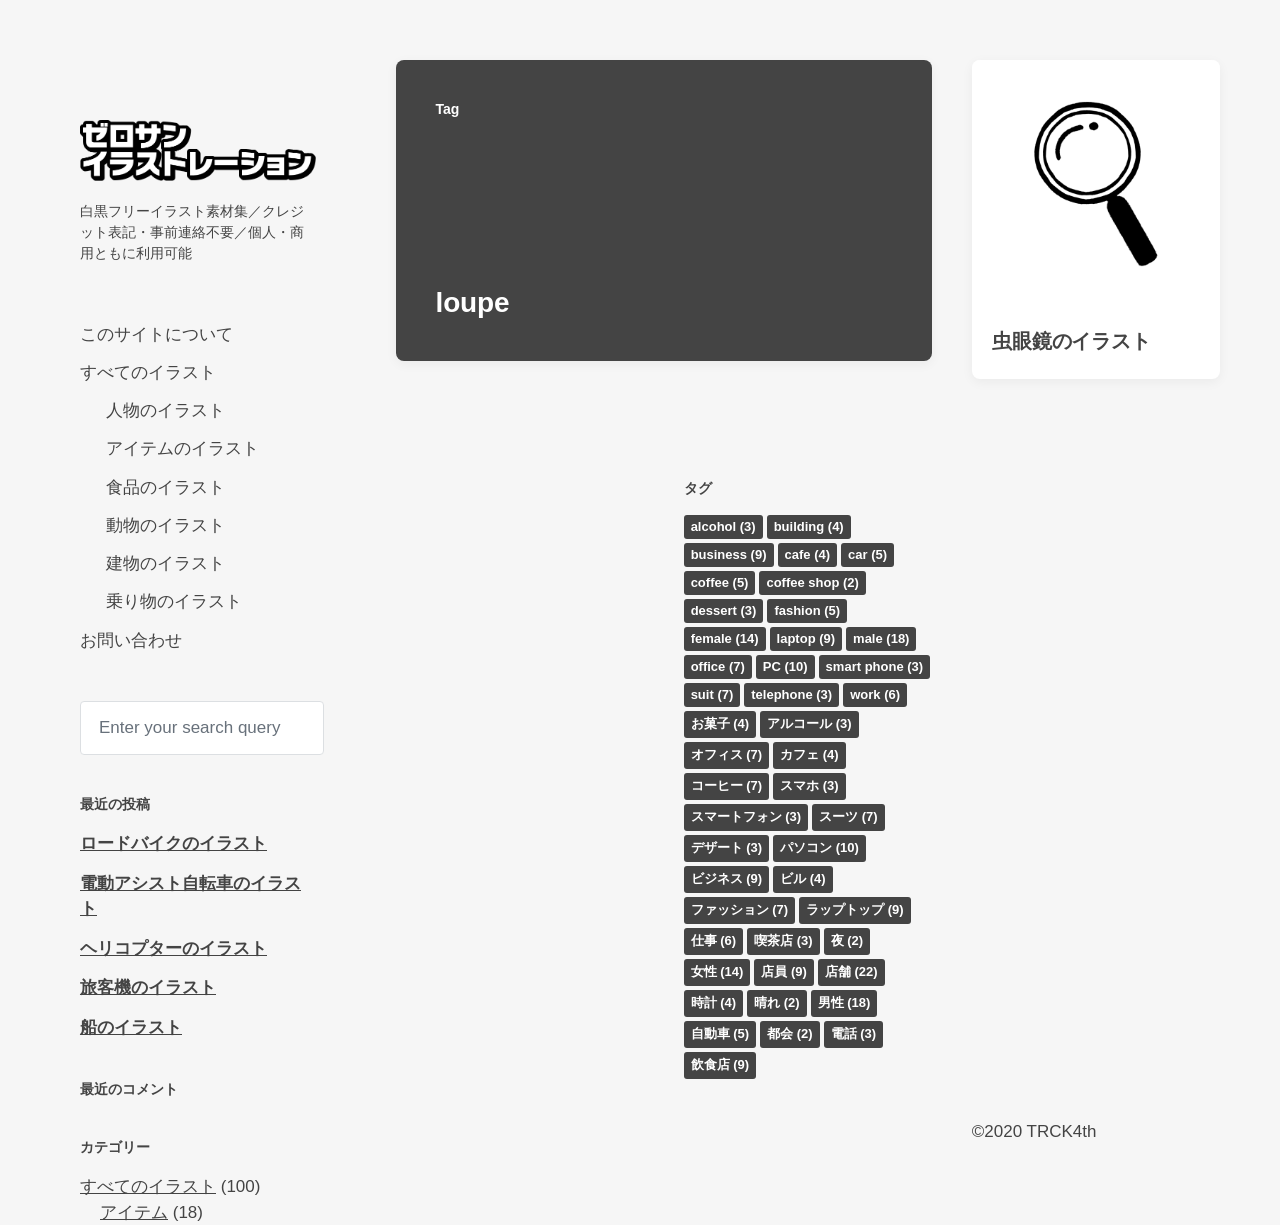  Describe the element at coordinates (148, 987) in the screenshot. I see `旅客機のイラスト` at that location.